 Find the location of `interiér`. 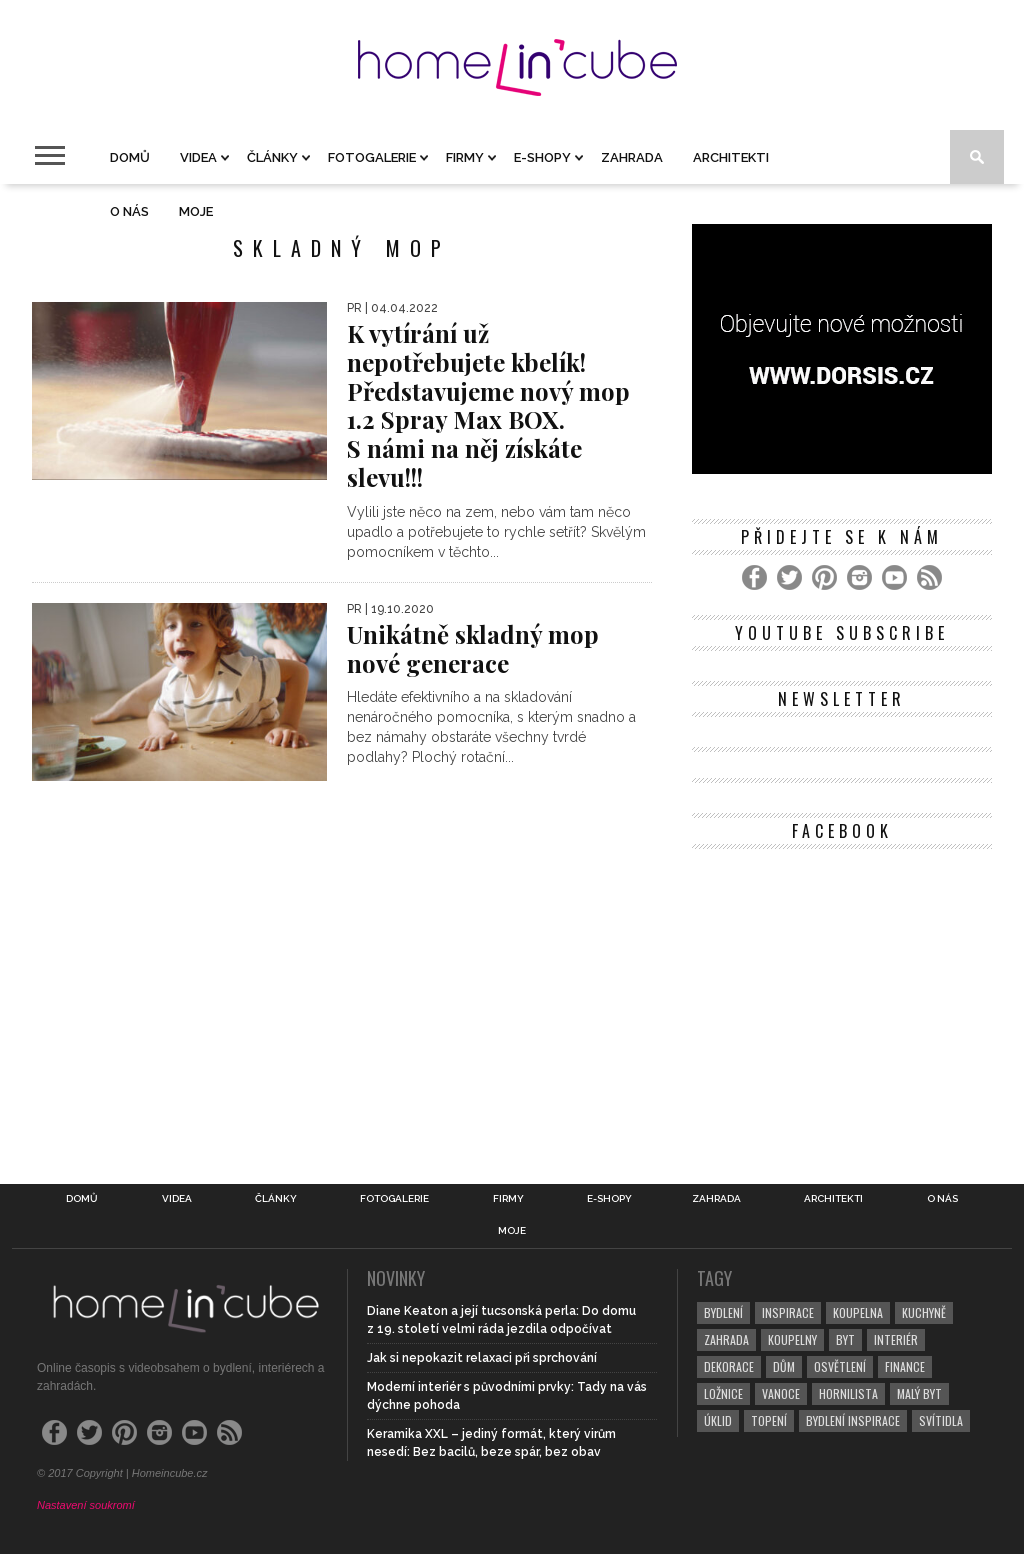

interiér is located at coordinates (896, 1339).